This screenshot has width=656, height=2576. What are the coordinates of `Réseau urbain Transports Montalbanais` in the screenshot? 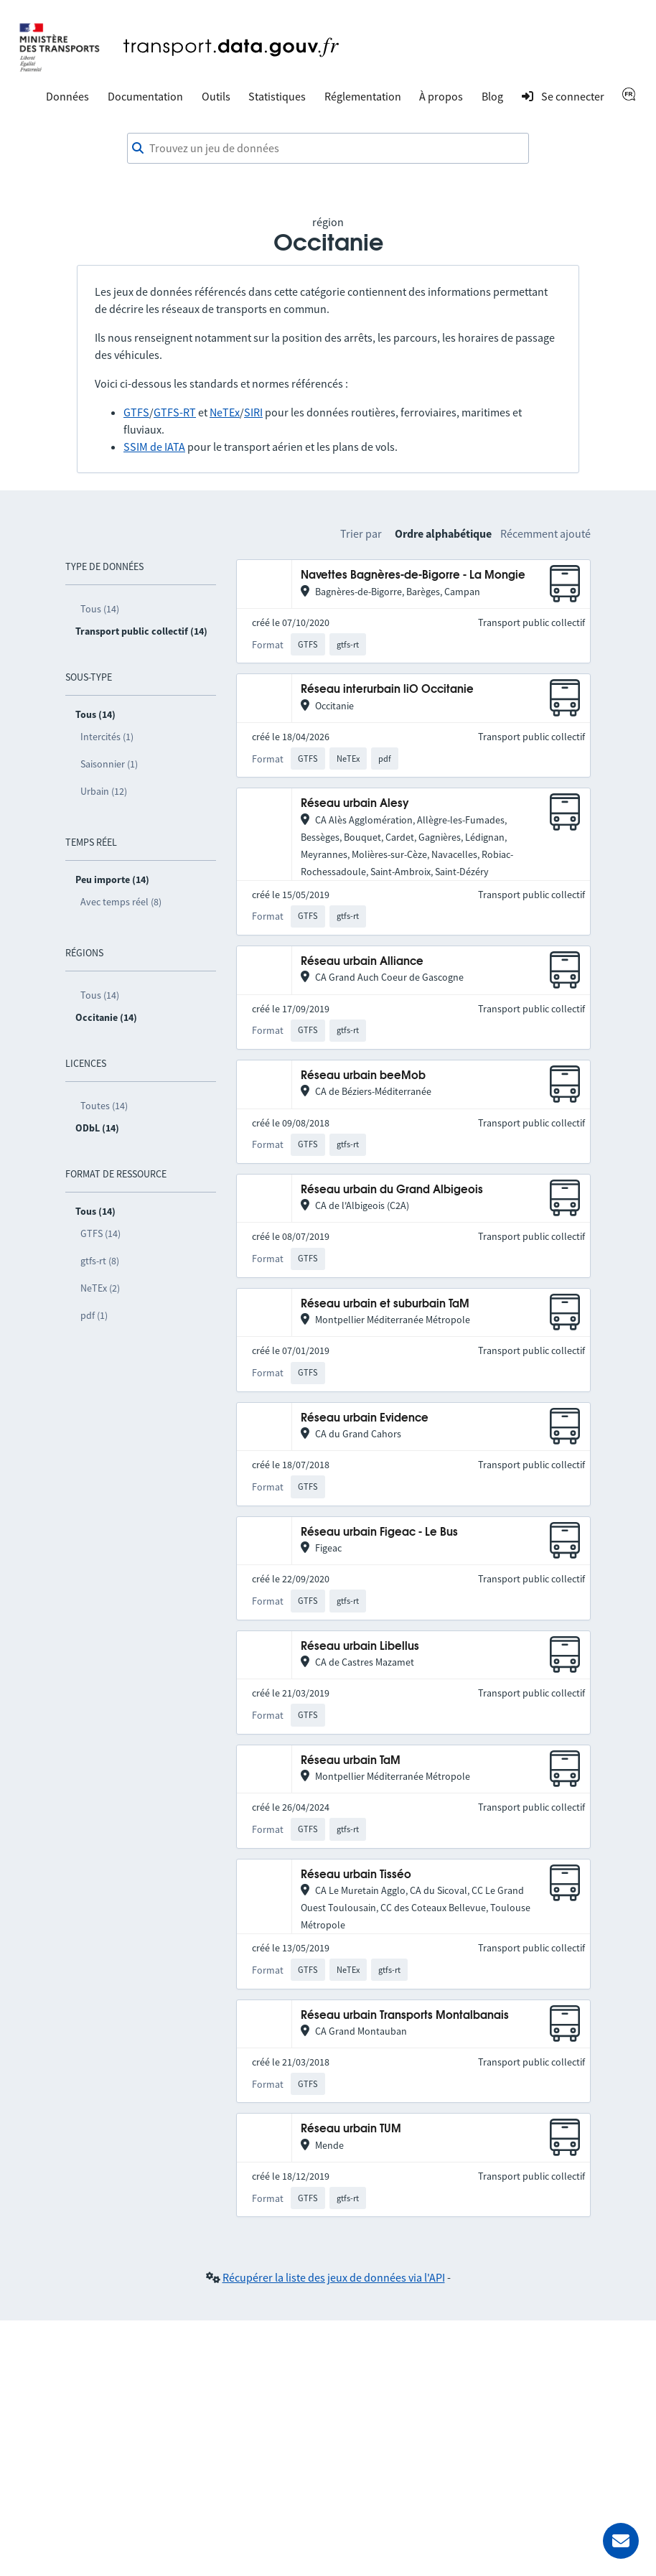 It's located at (405, 2015).